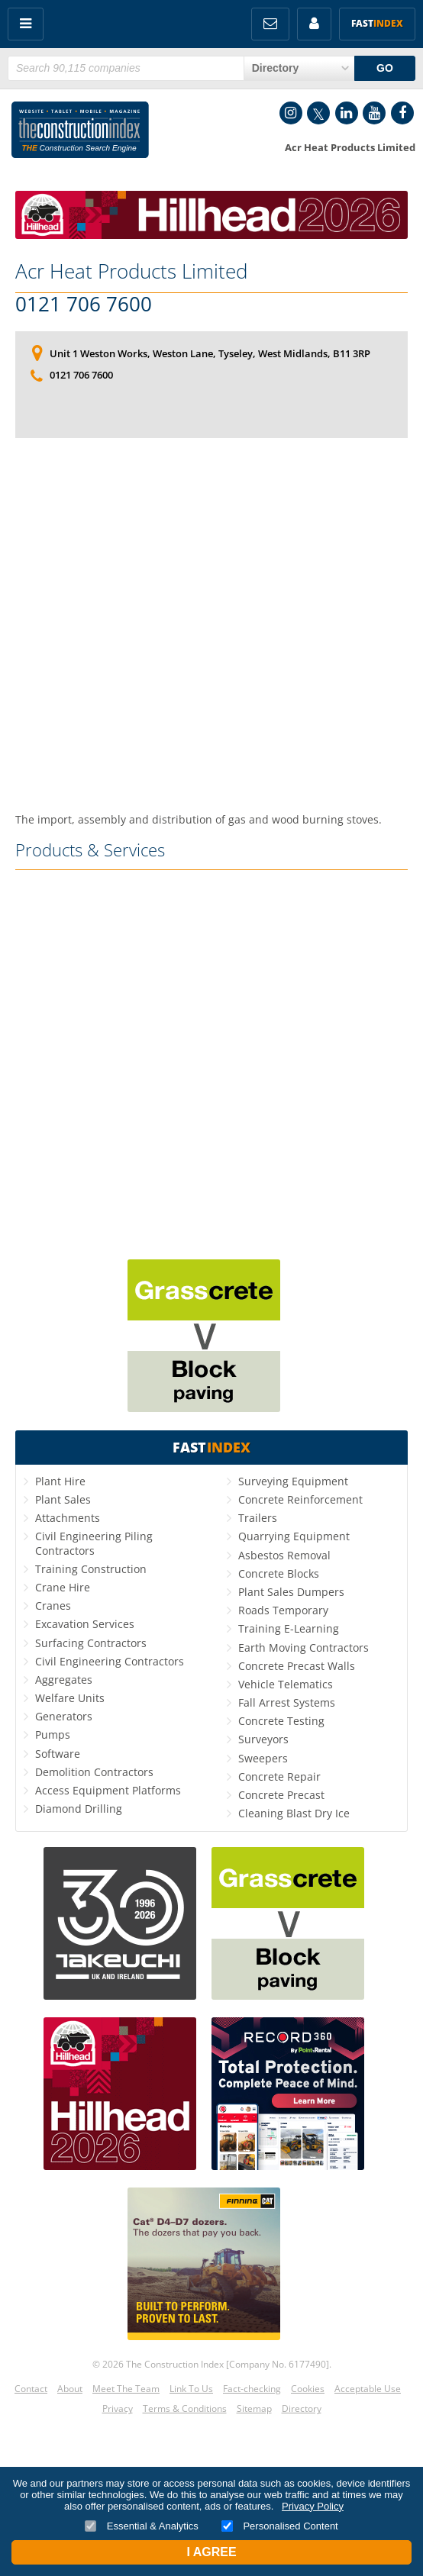  Describe the element at coordinates (191, 2388) in the screenshot. I see `Link To Us` at that location.